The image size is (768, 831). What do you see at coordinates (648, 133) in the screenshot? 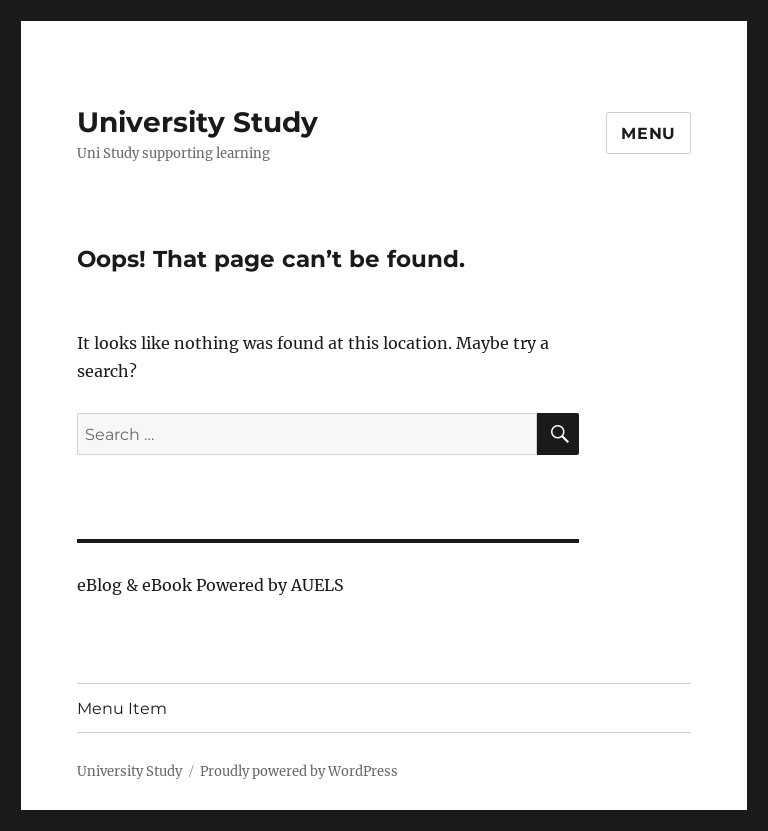
I see `Menu` at bounding box center [648, 133].